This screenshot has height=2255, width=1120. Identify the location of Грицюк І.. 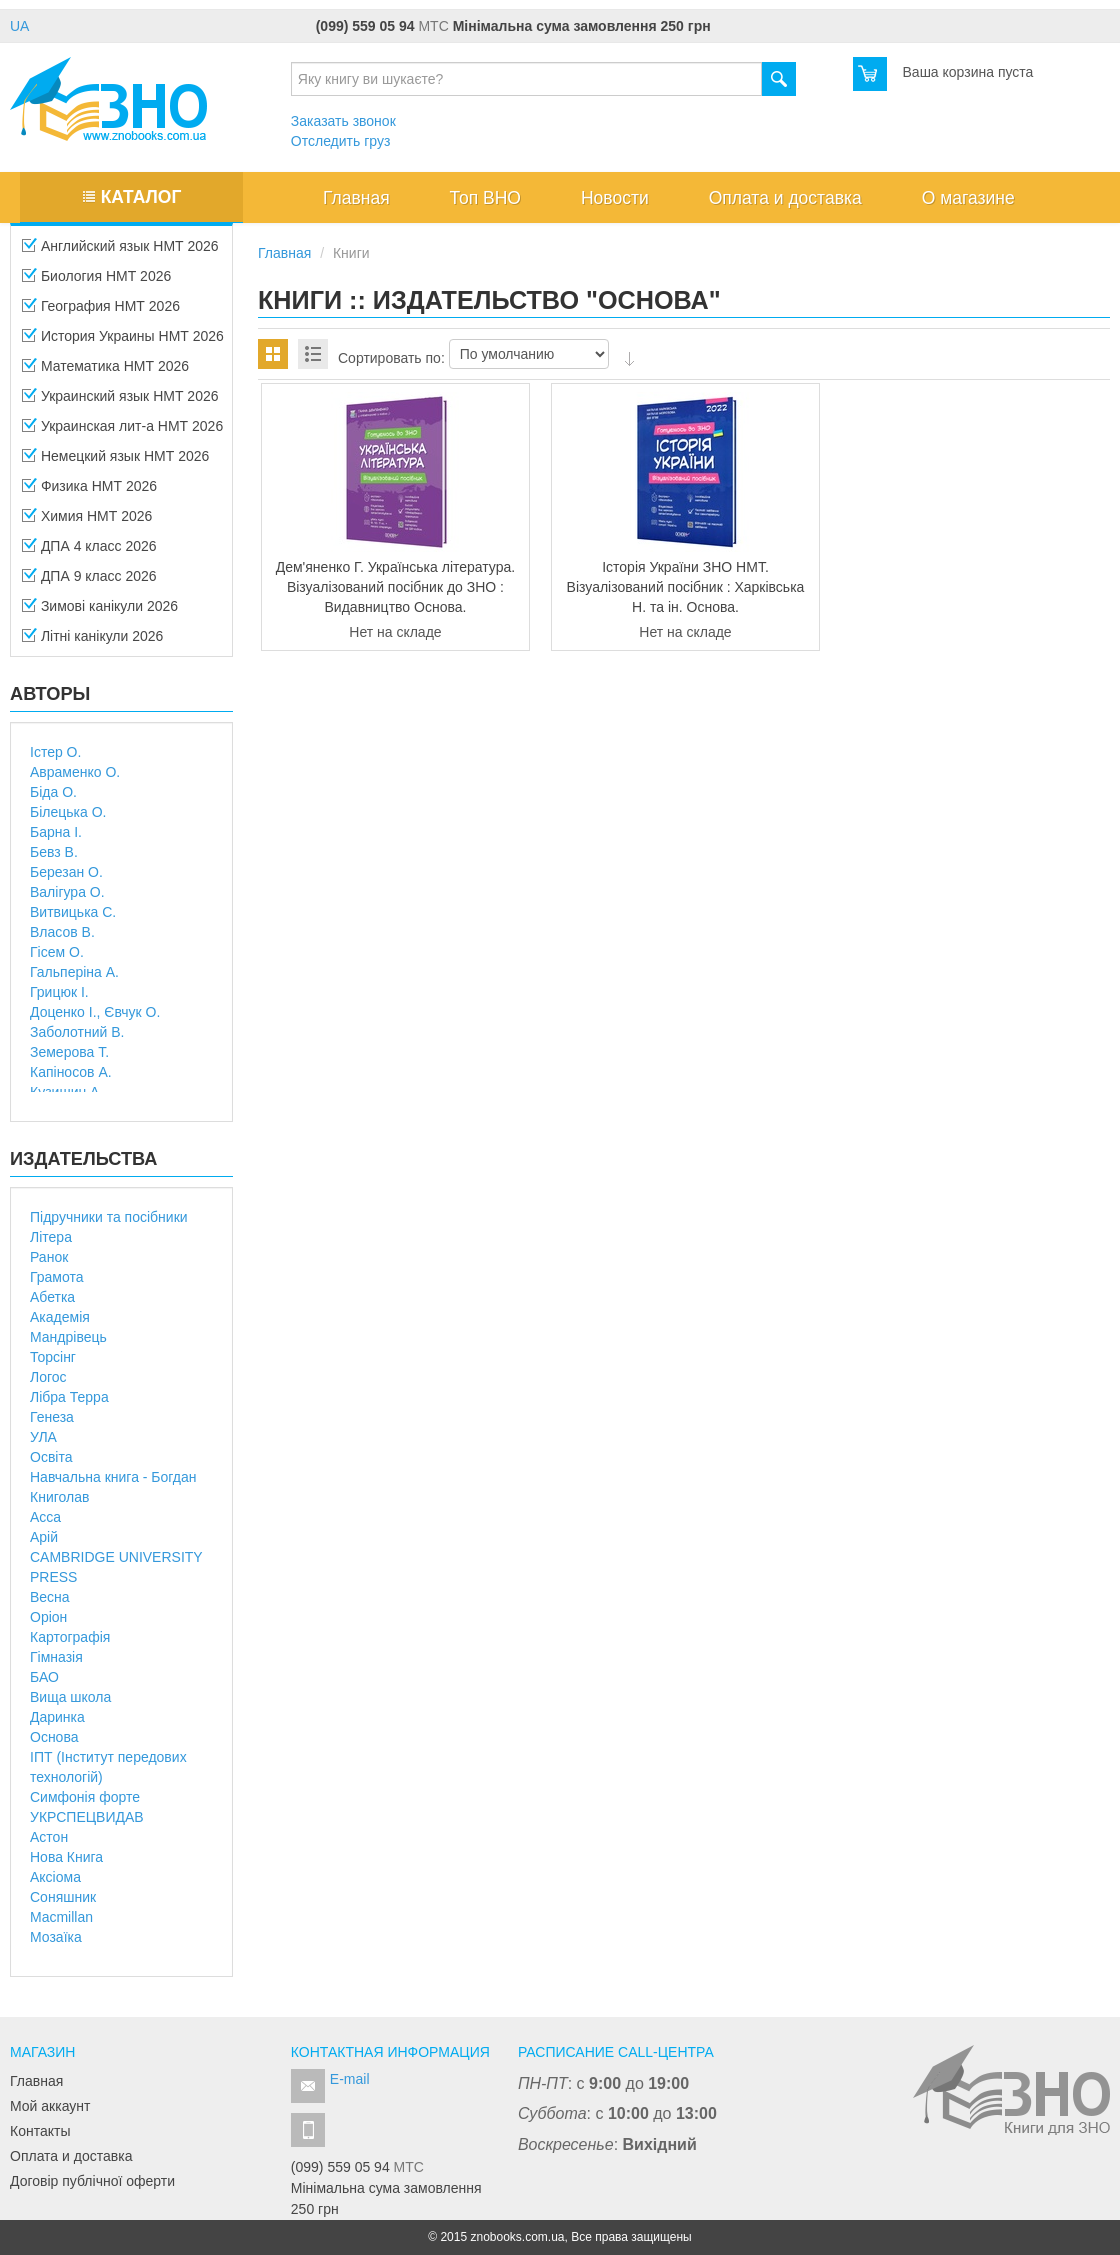
(59, 992).